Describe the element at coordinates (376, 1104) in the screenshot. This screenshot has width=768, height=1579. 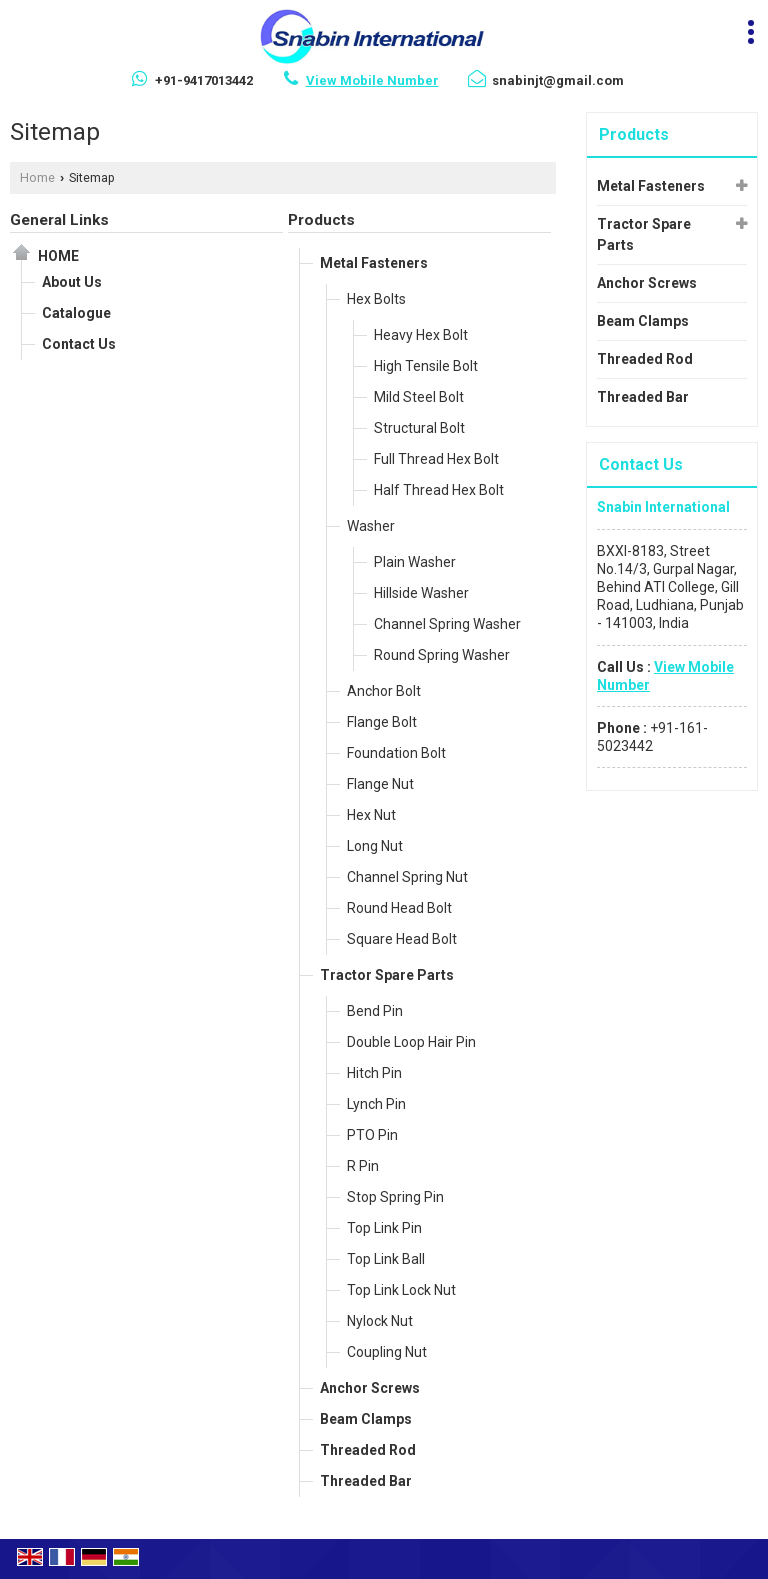
I see `Lynch Pin` at that location.